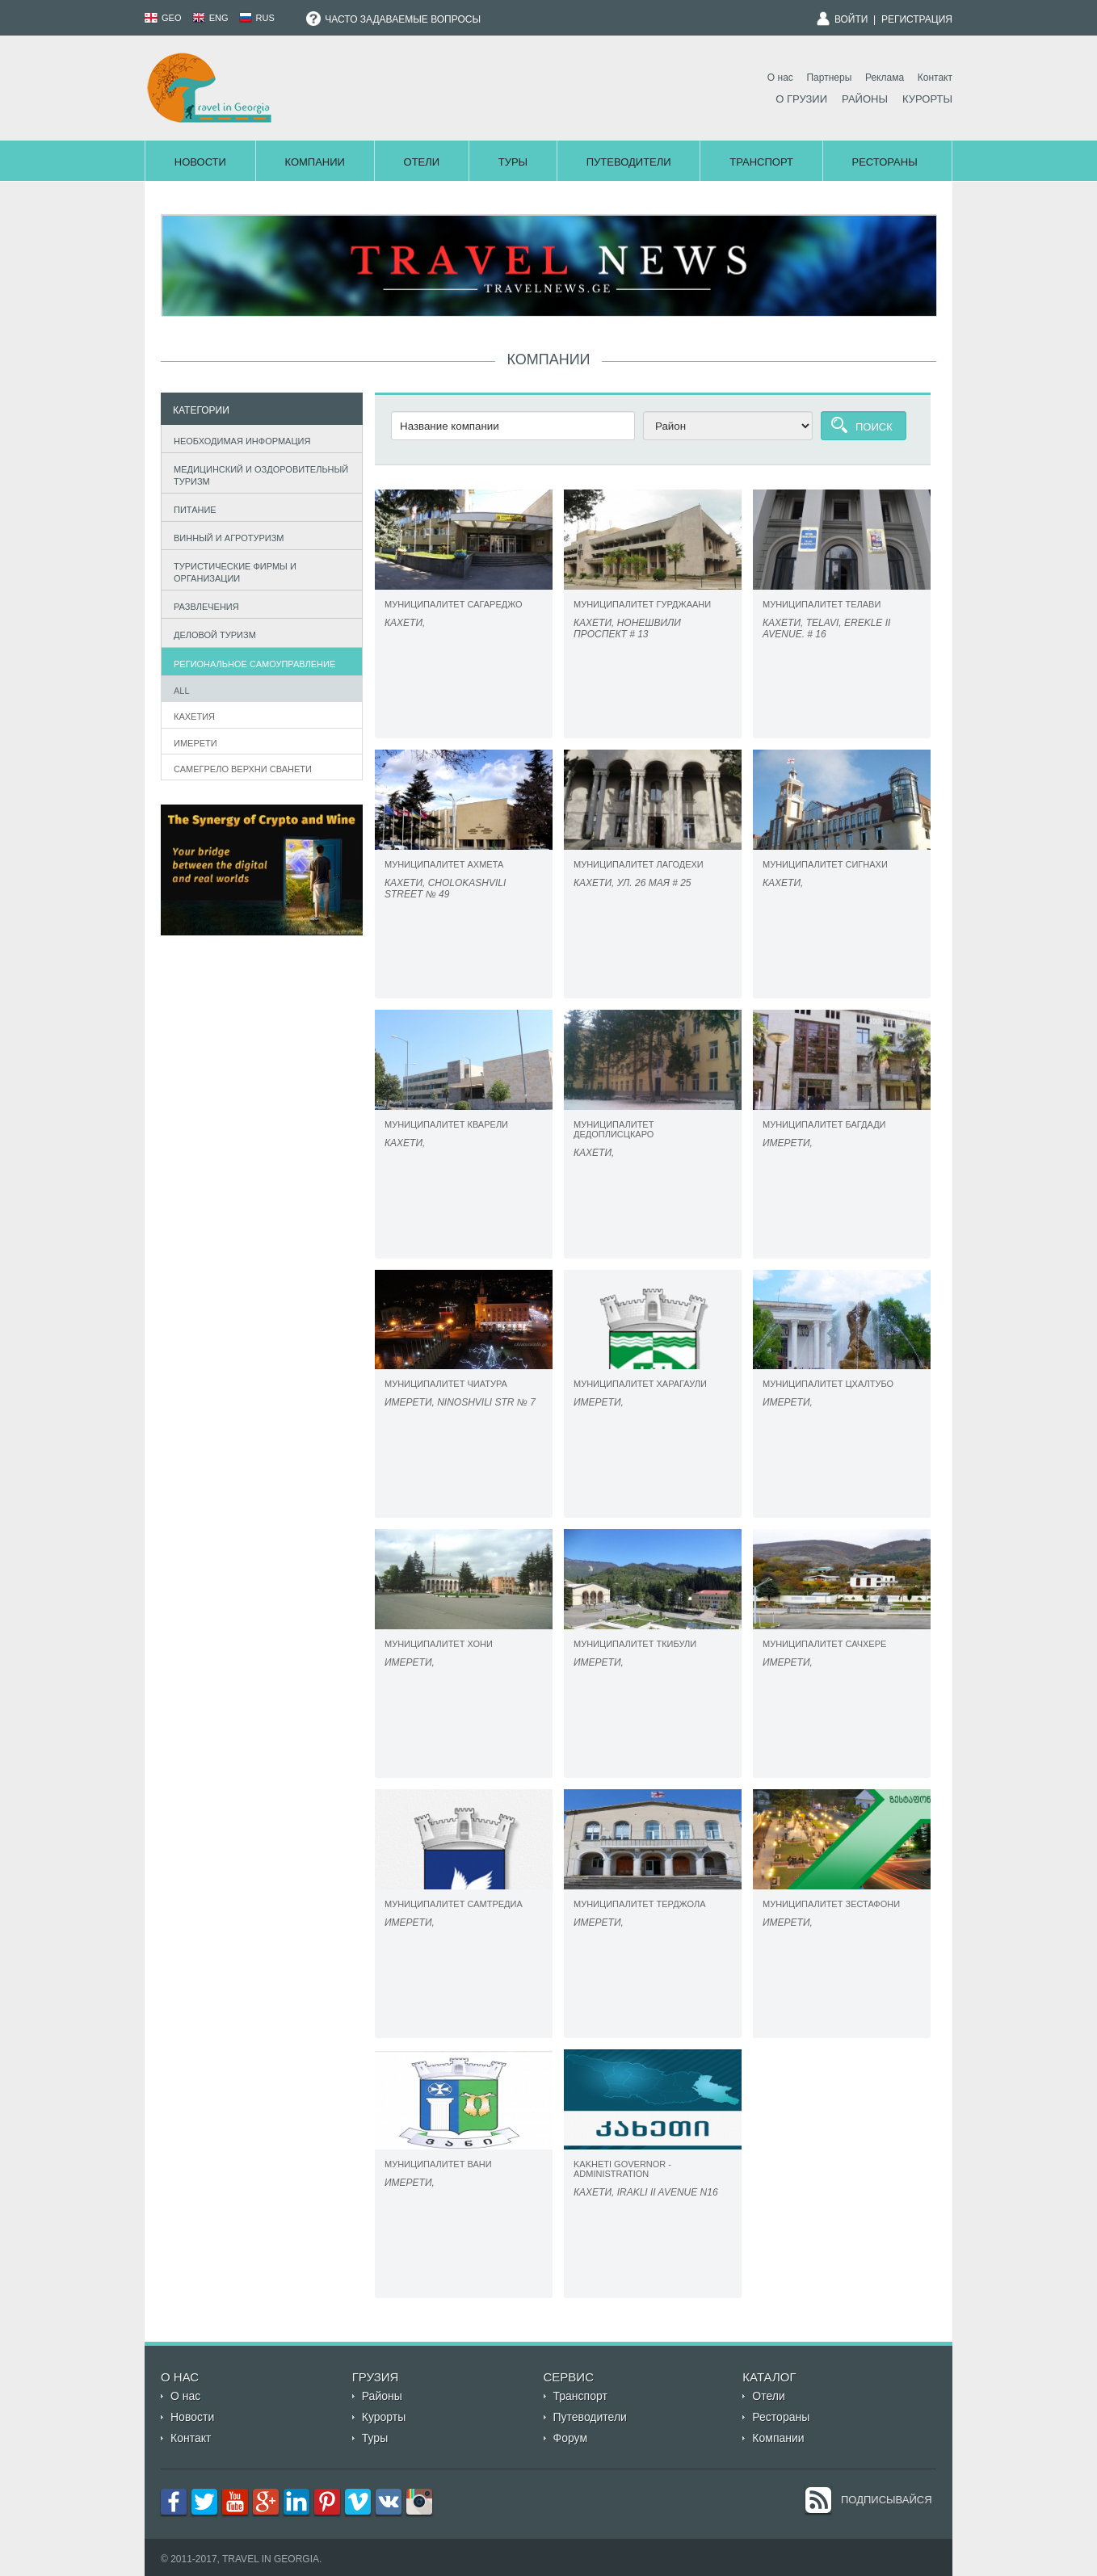 This screenshot has height=2576, width=1097. I want to click on Войти, so click(851, 19).